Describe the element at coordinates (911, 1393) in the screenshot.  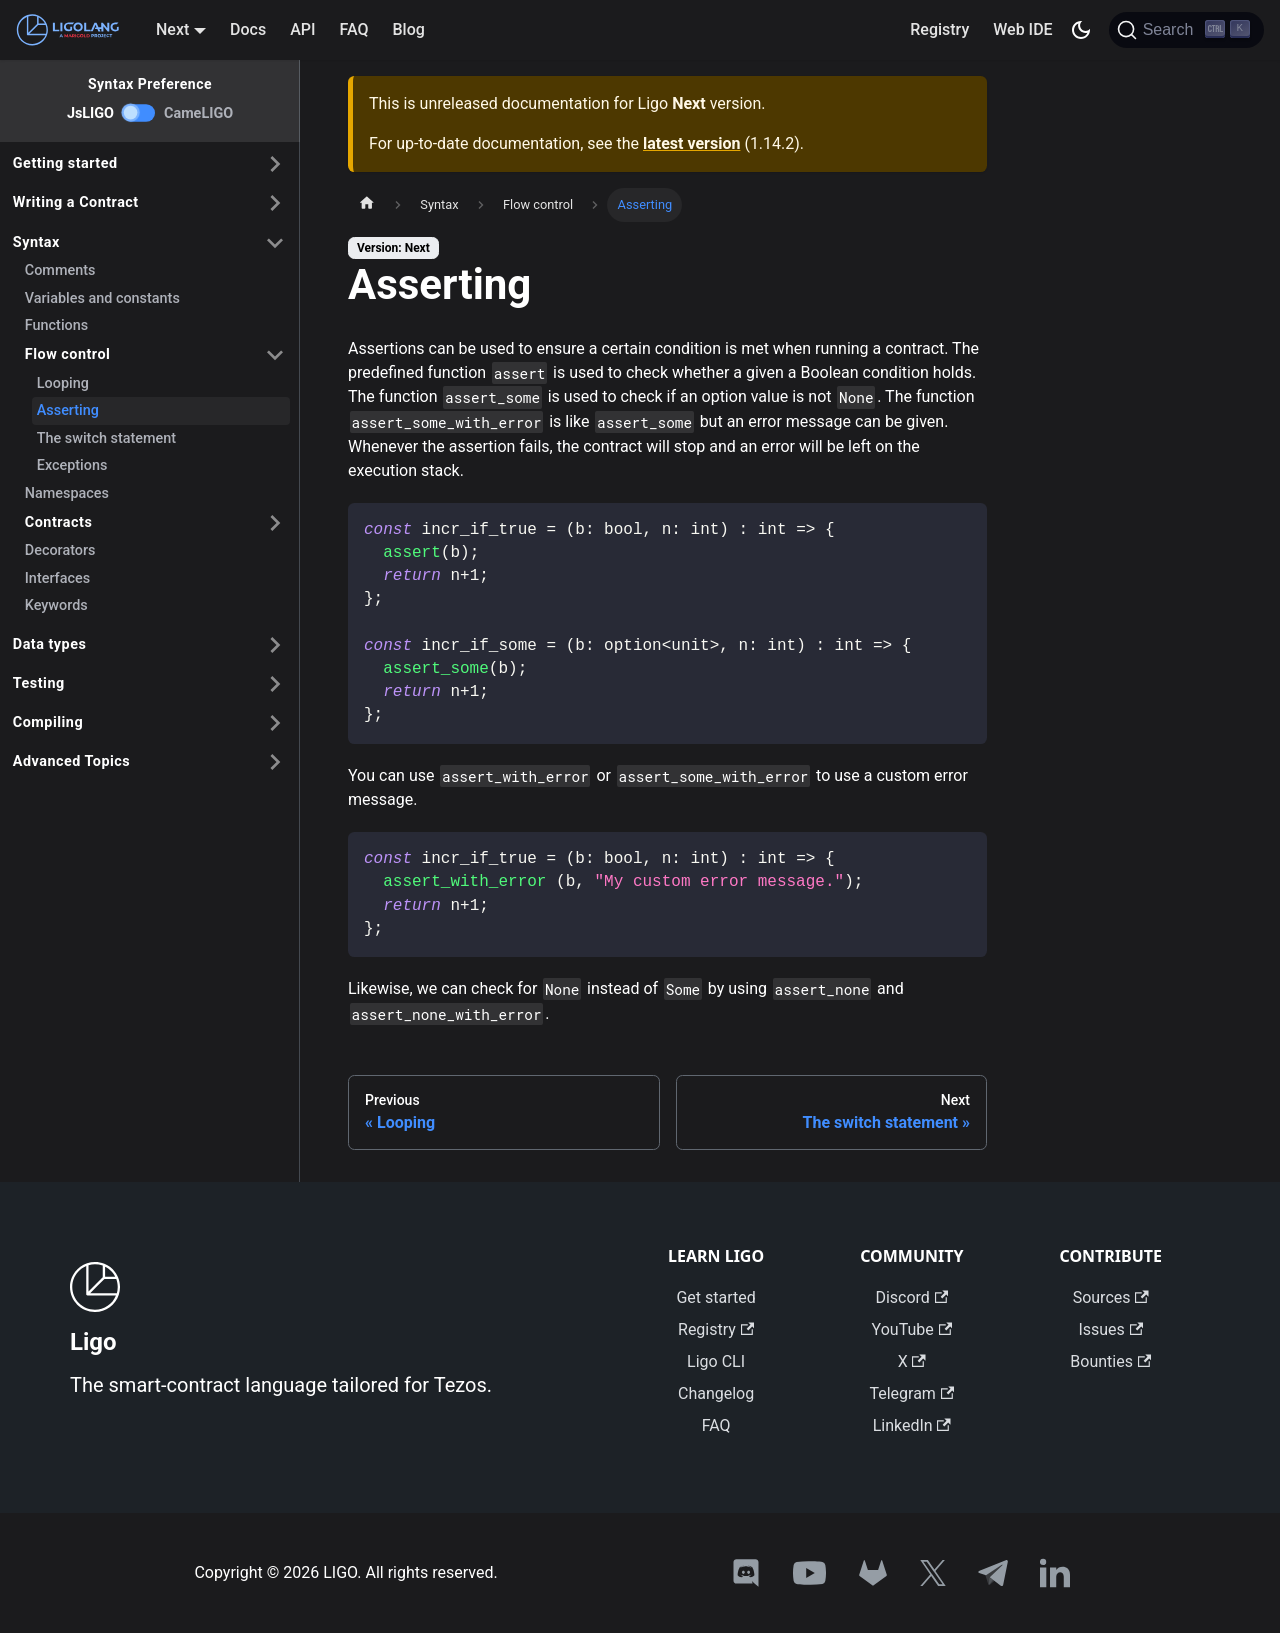
I see `Telegram` at that location.